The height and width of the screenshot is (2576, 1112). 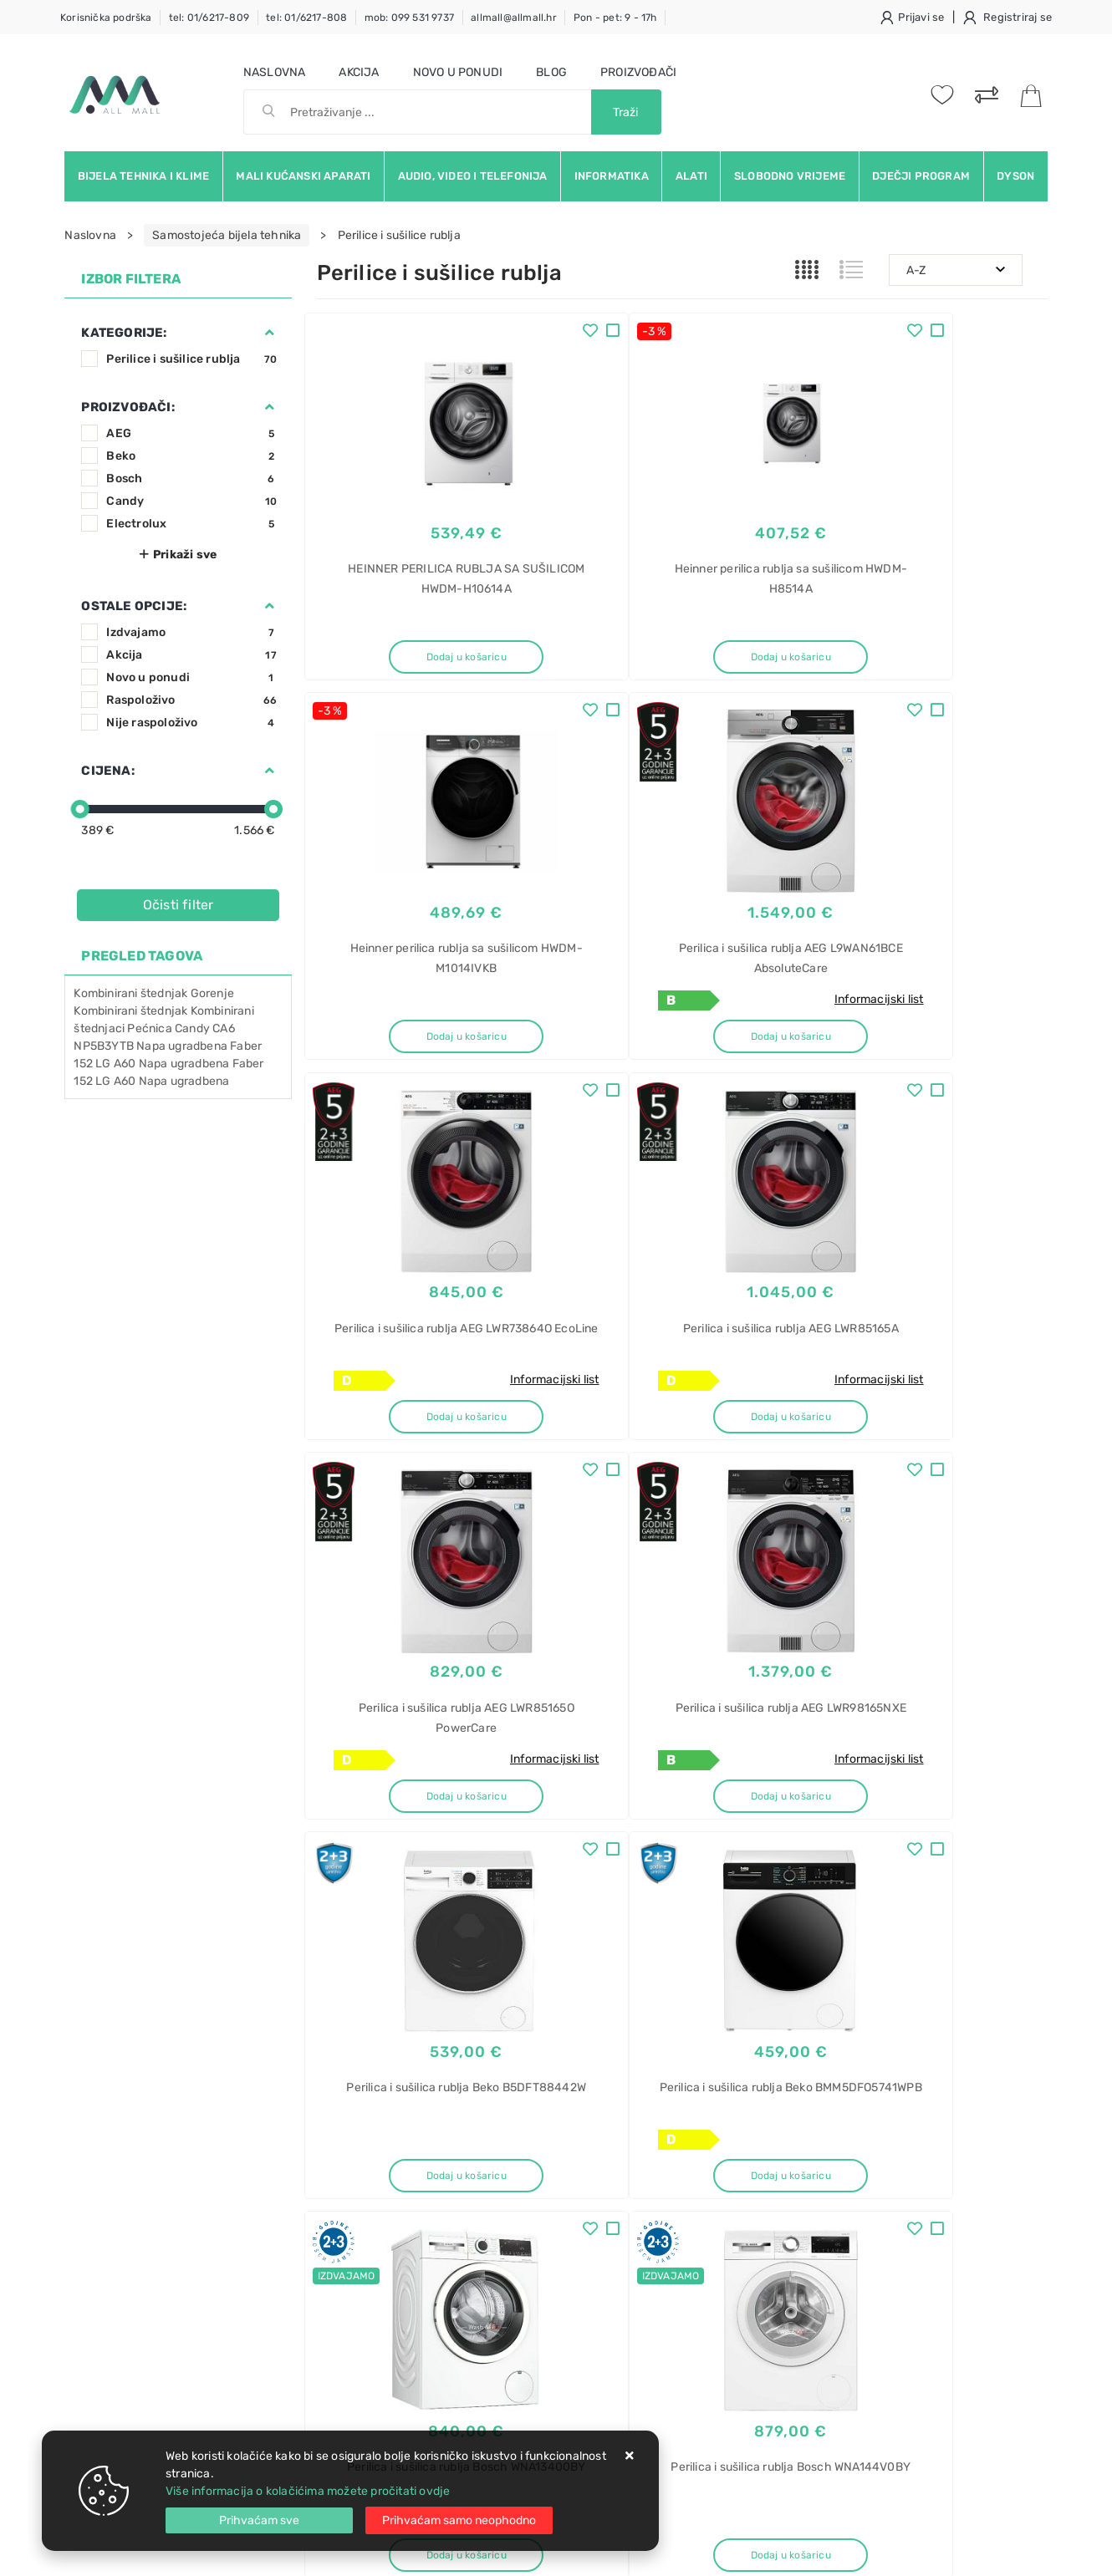 I want to click on Kombinirani štednjak Gorenje, so click(x=154, y=993).